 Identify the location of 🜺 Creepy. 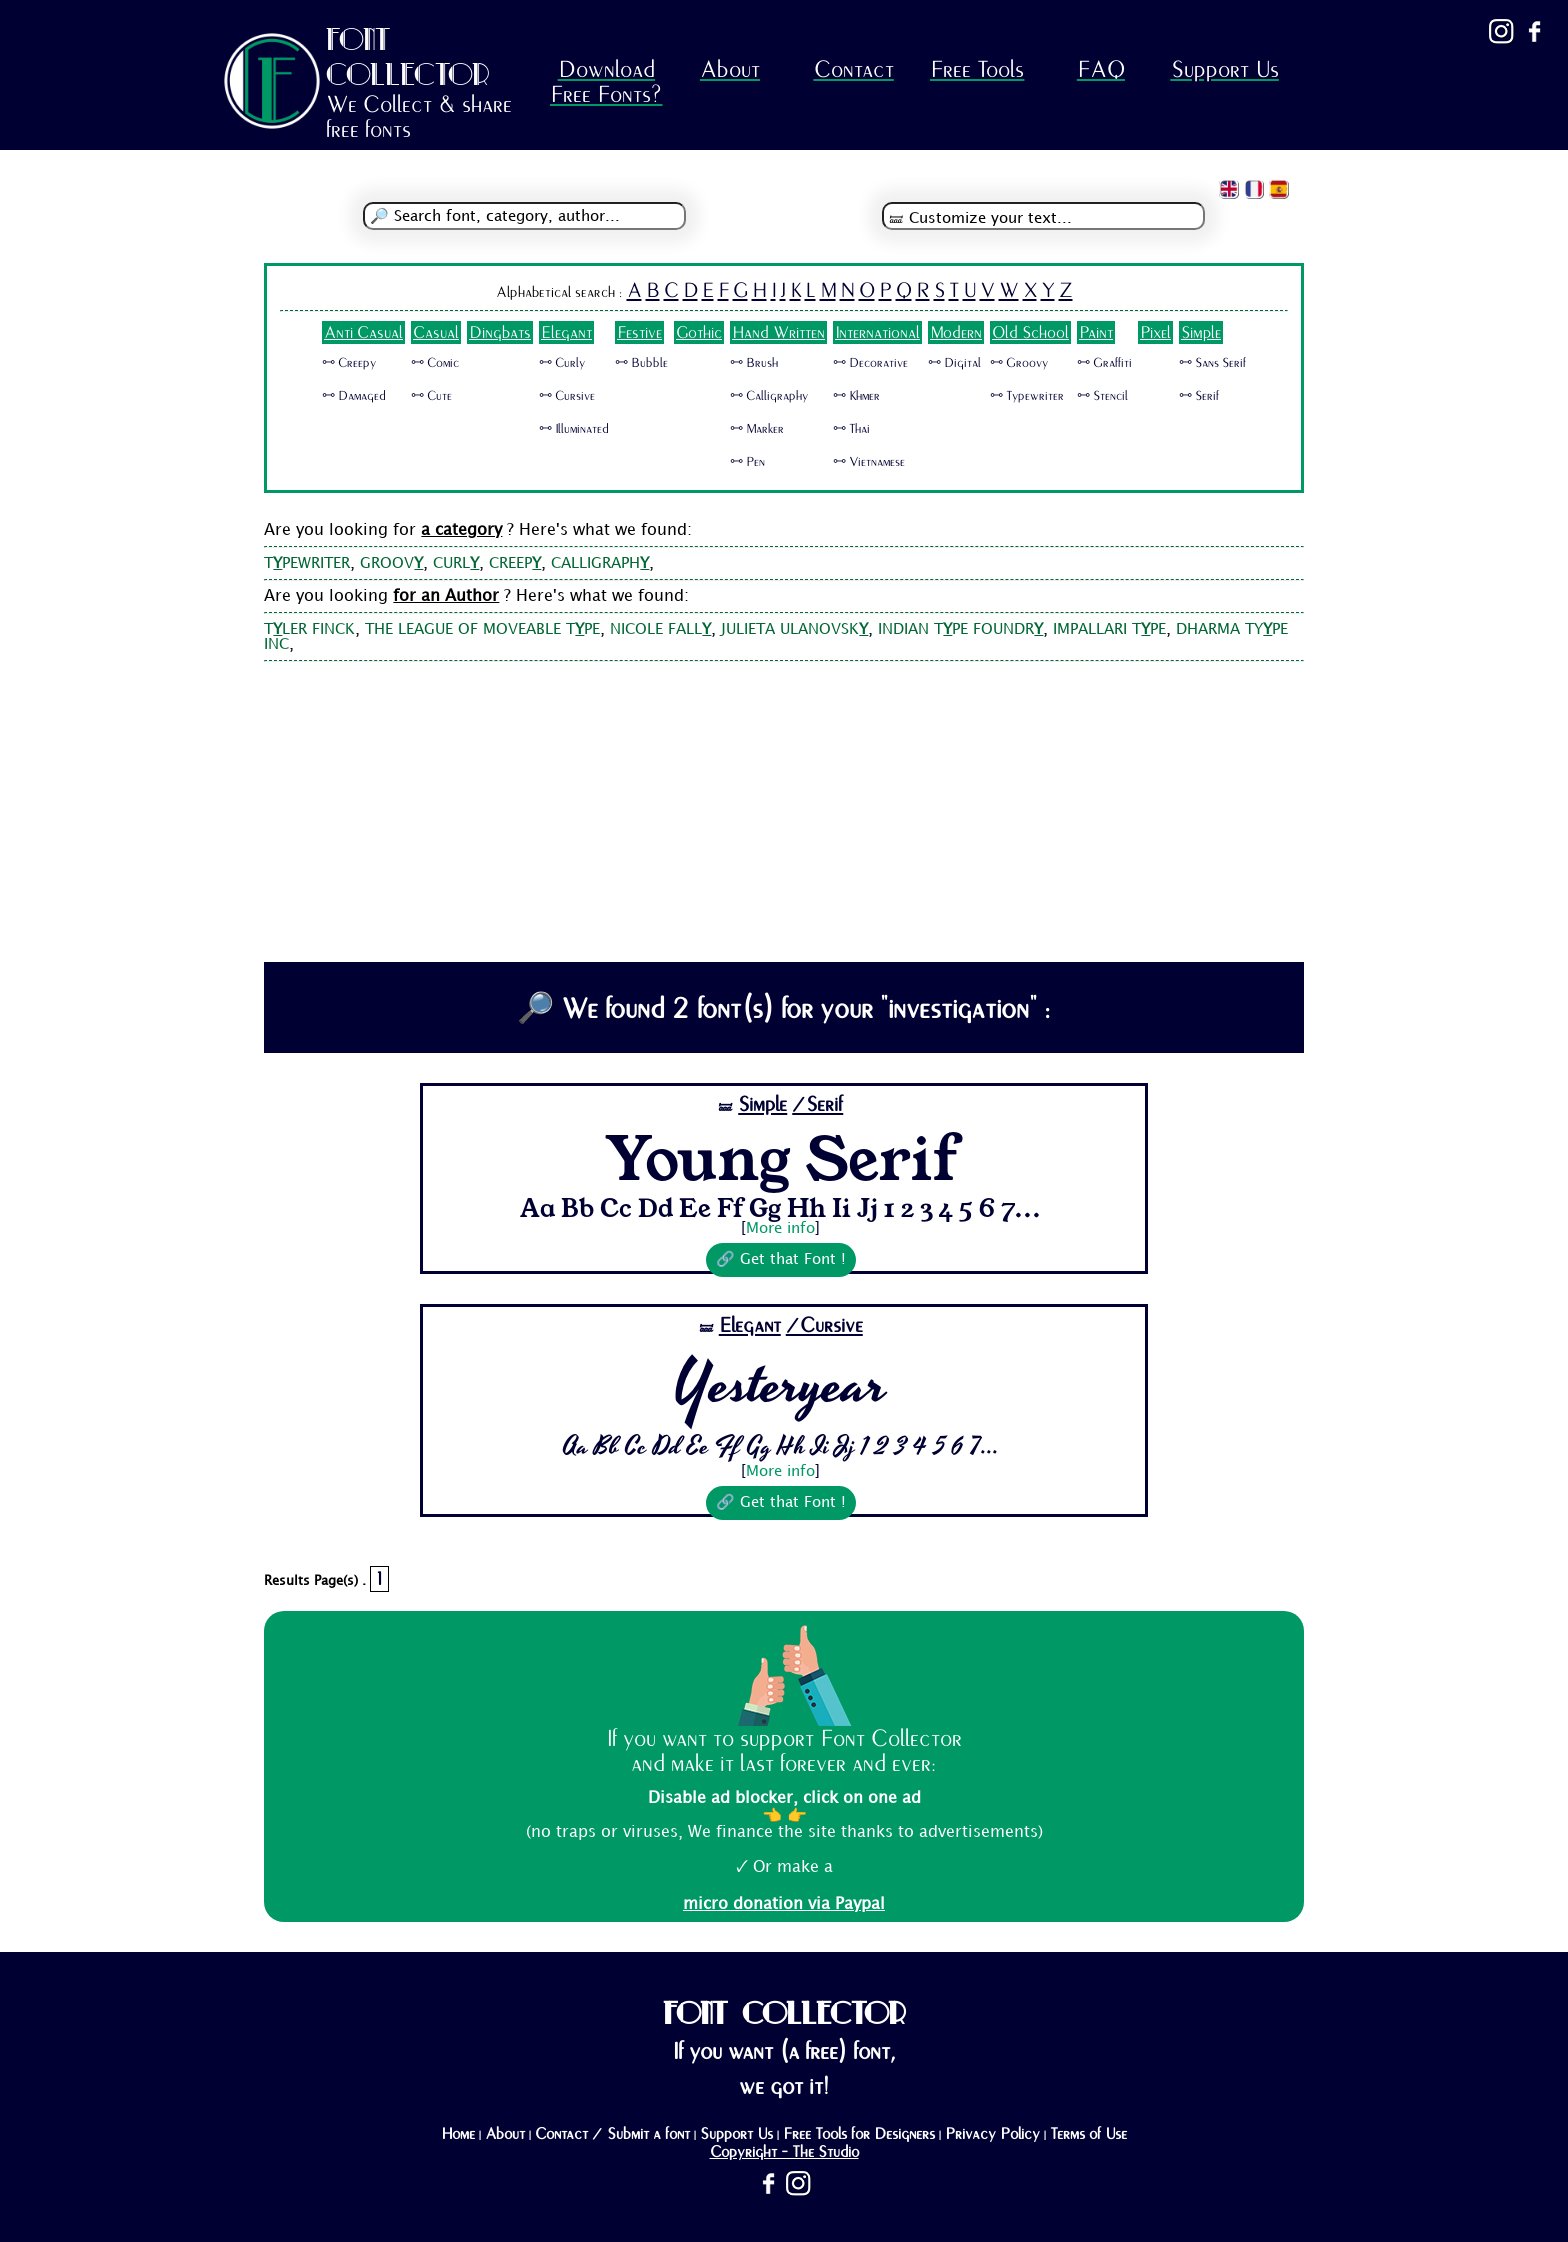
(349, 363).